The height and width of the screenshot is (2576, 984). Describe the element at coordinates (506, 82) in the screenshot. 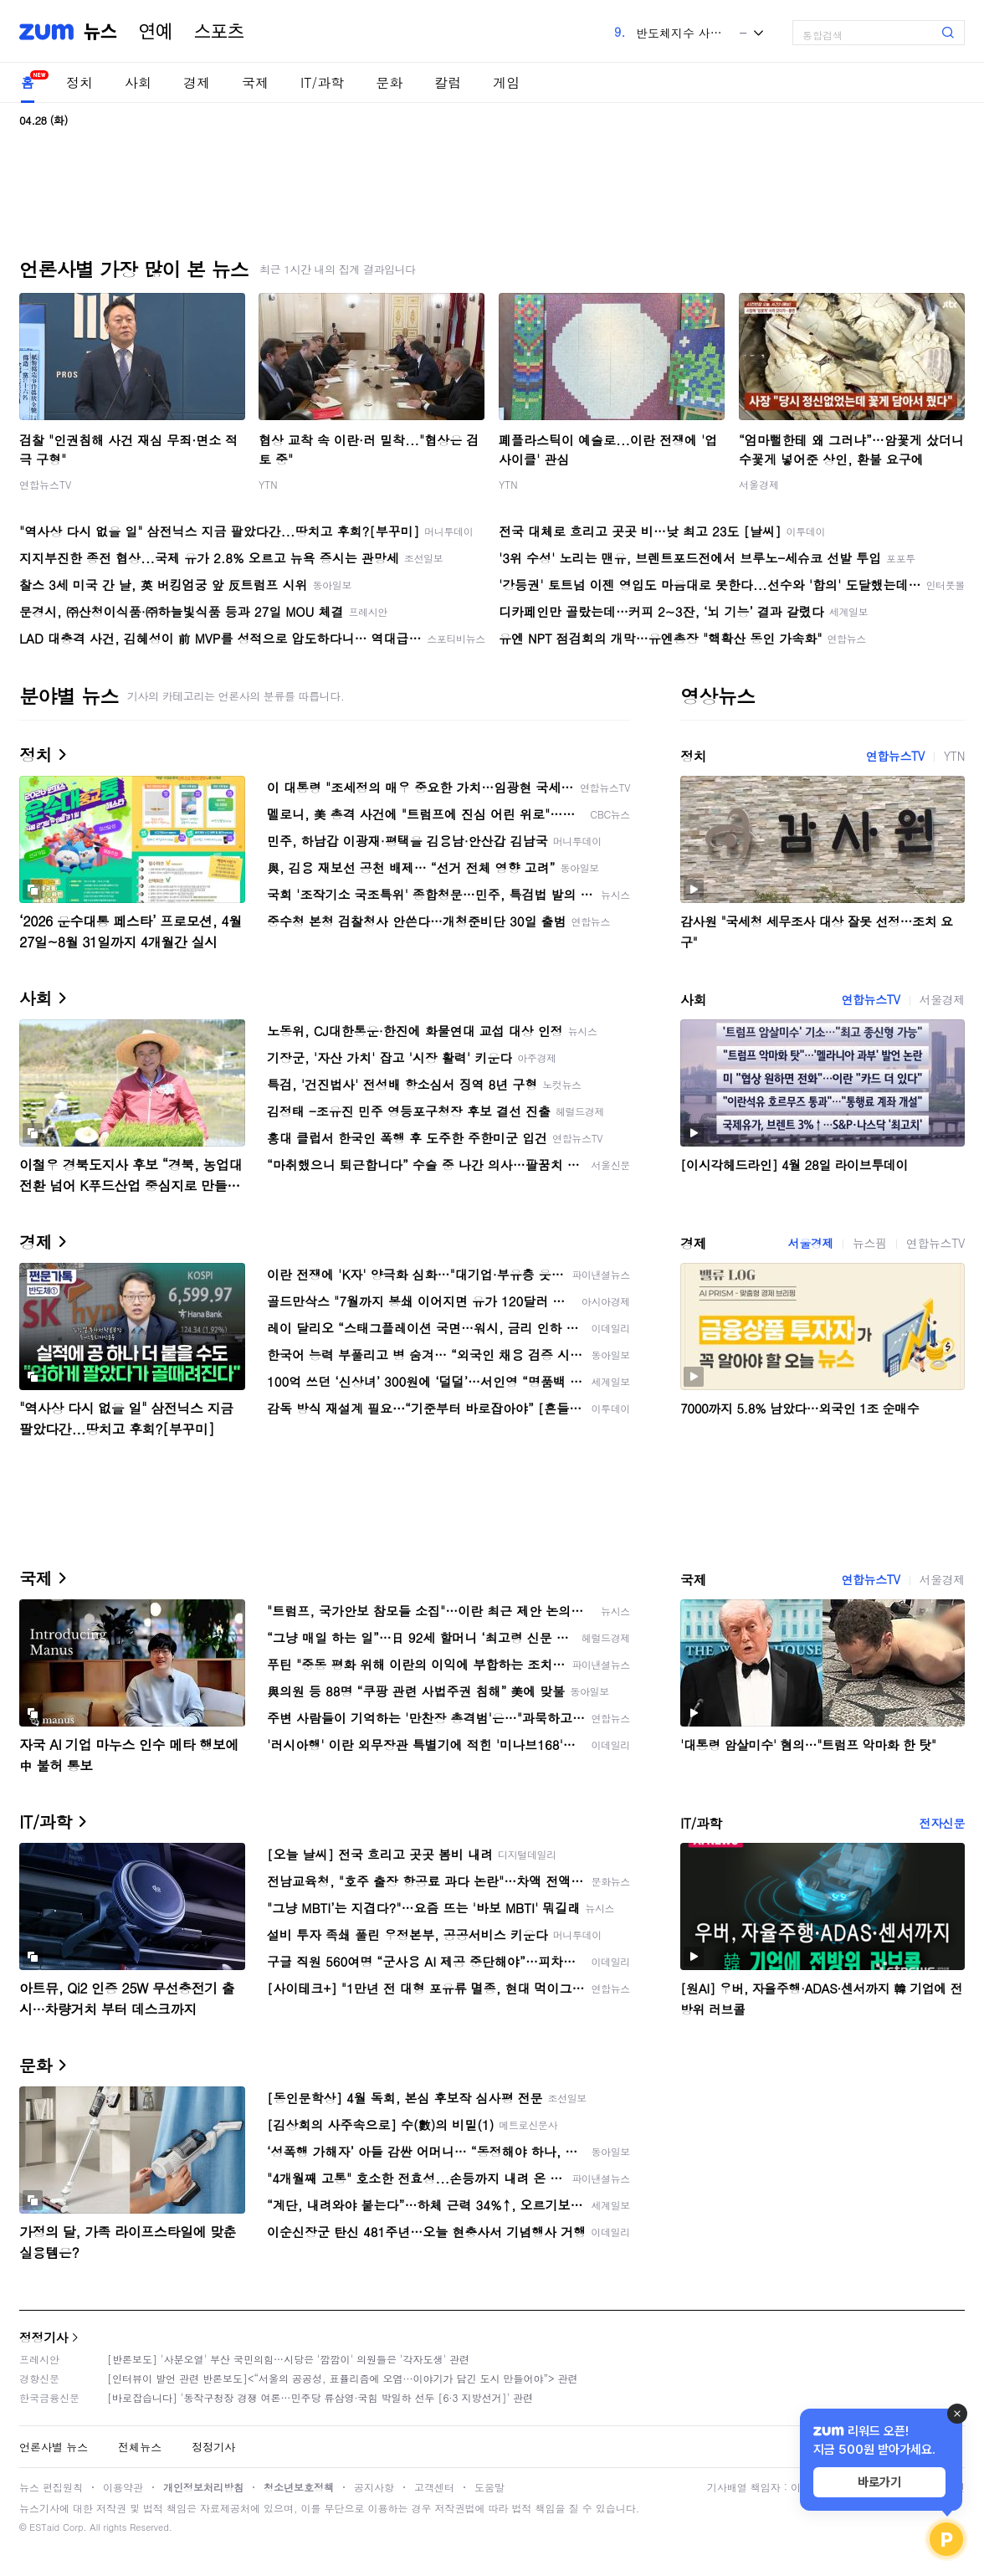

I see `게임` at that location.